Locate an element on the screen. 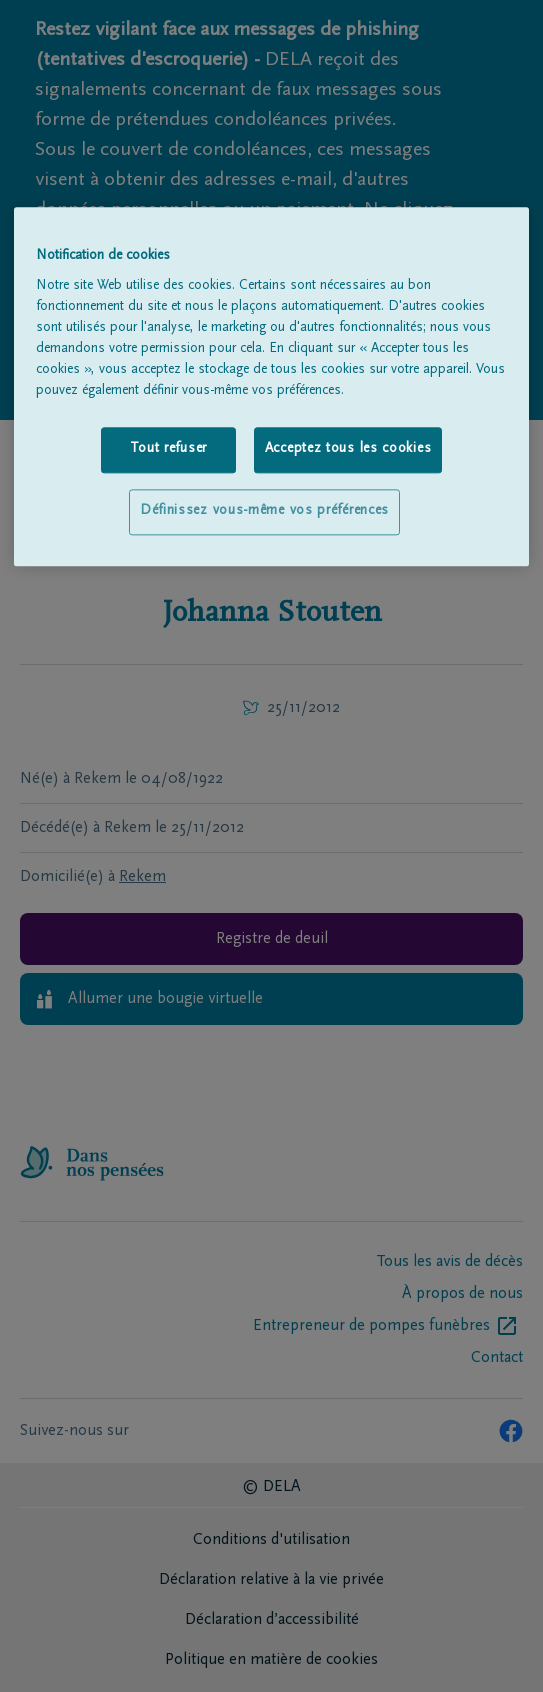 This screenshot has width=543, height=1692. Acceptez tous les cookies is located at coordinates (348, 450).